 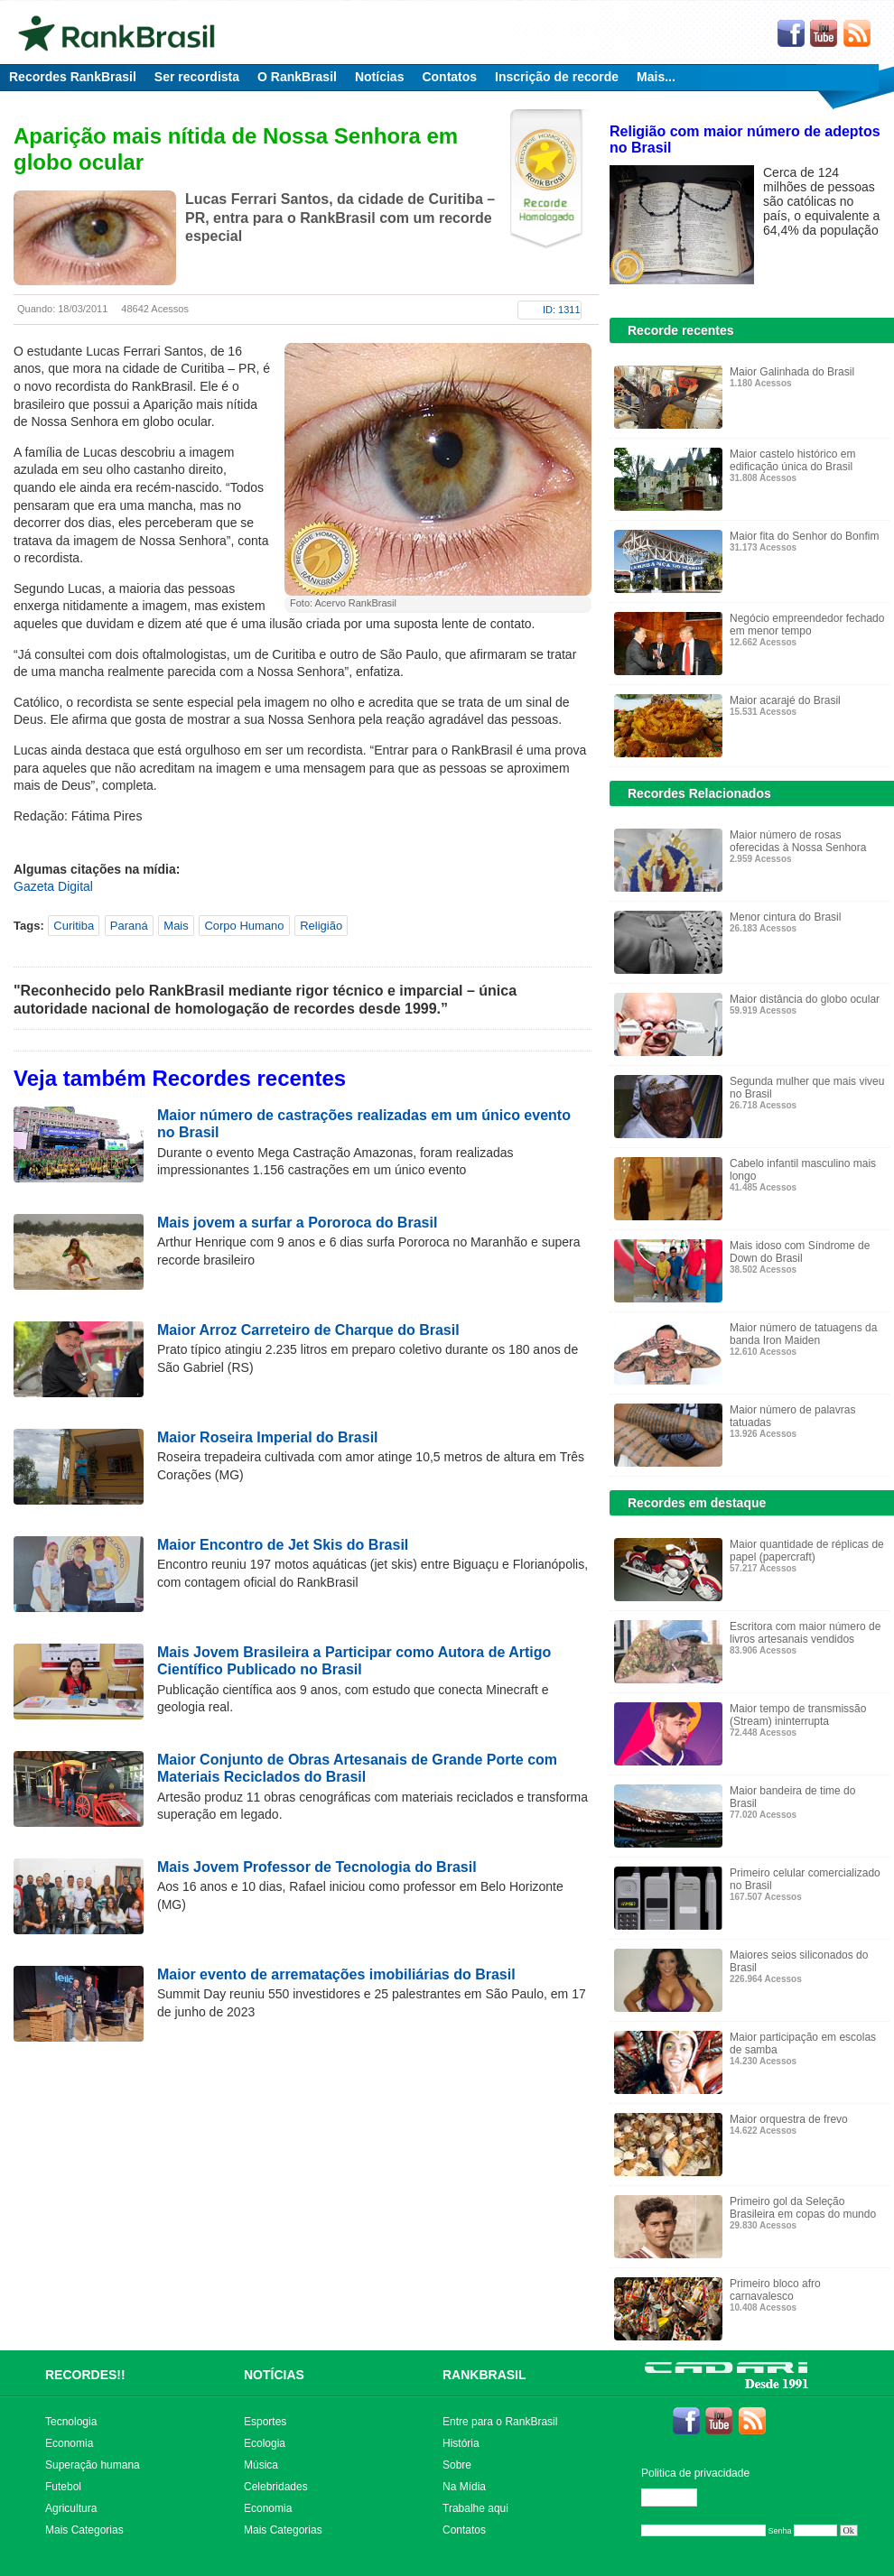 I want to click on Recordes RankBrasil, so click(x=72, y=76).